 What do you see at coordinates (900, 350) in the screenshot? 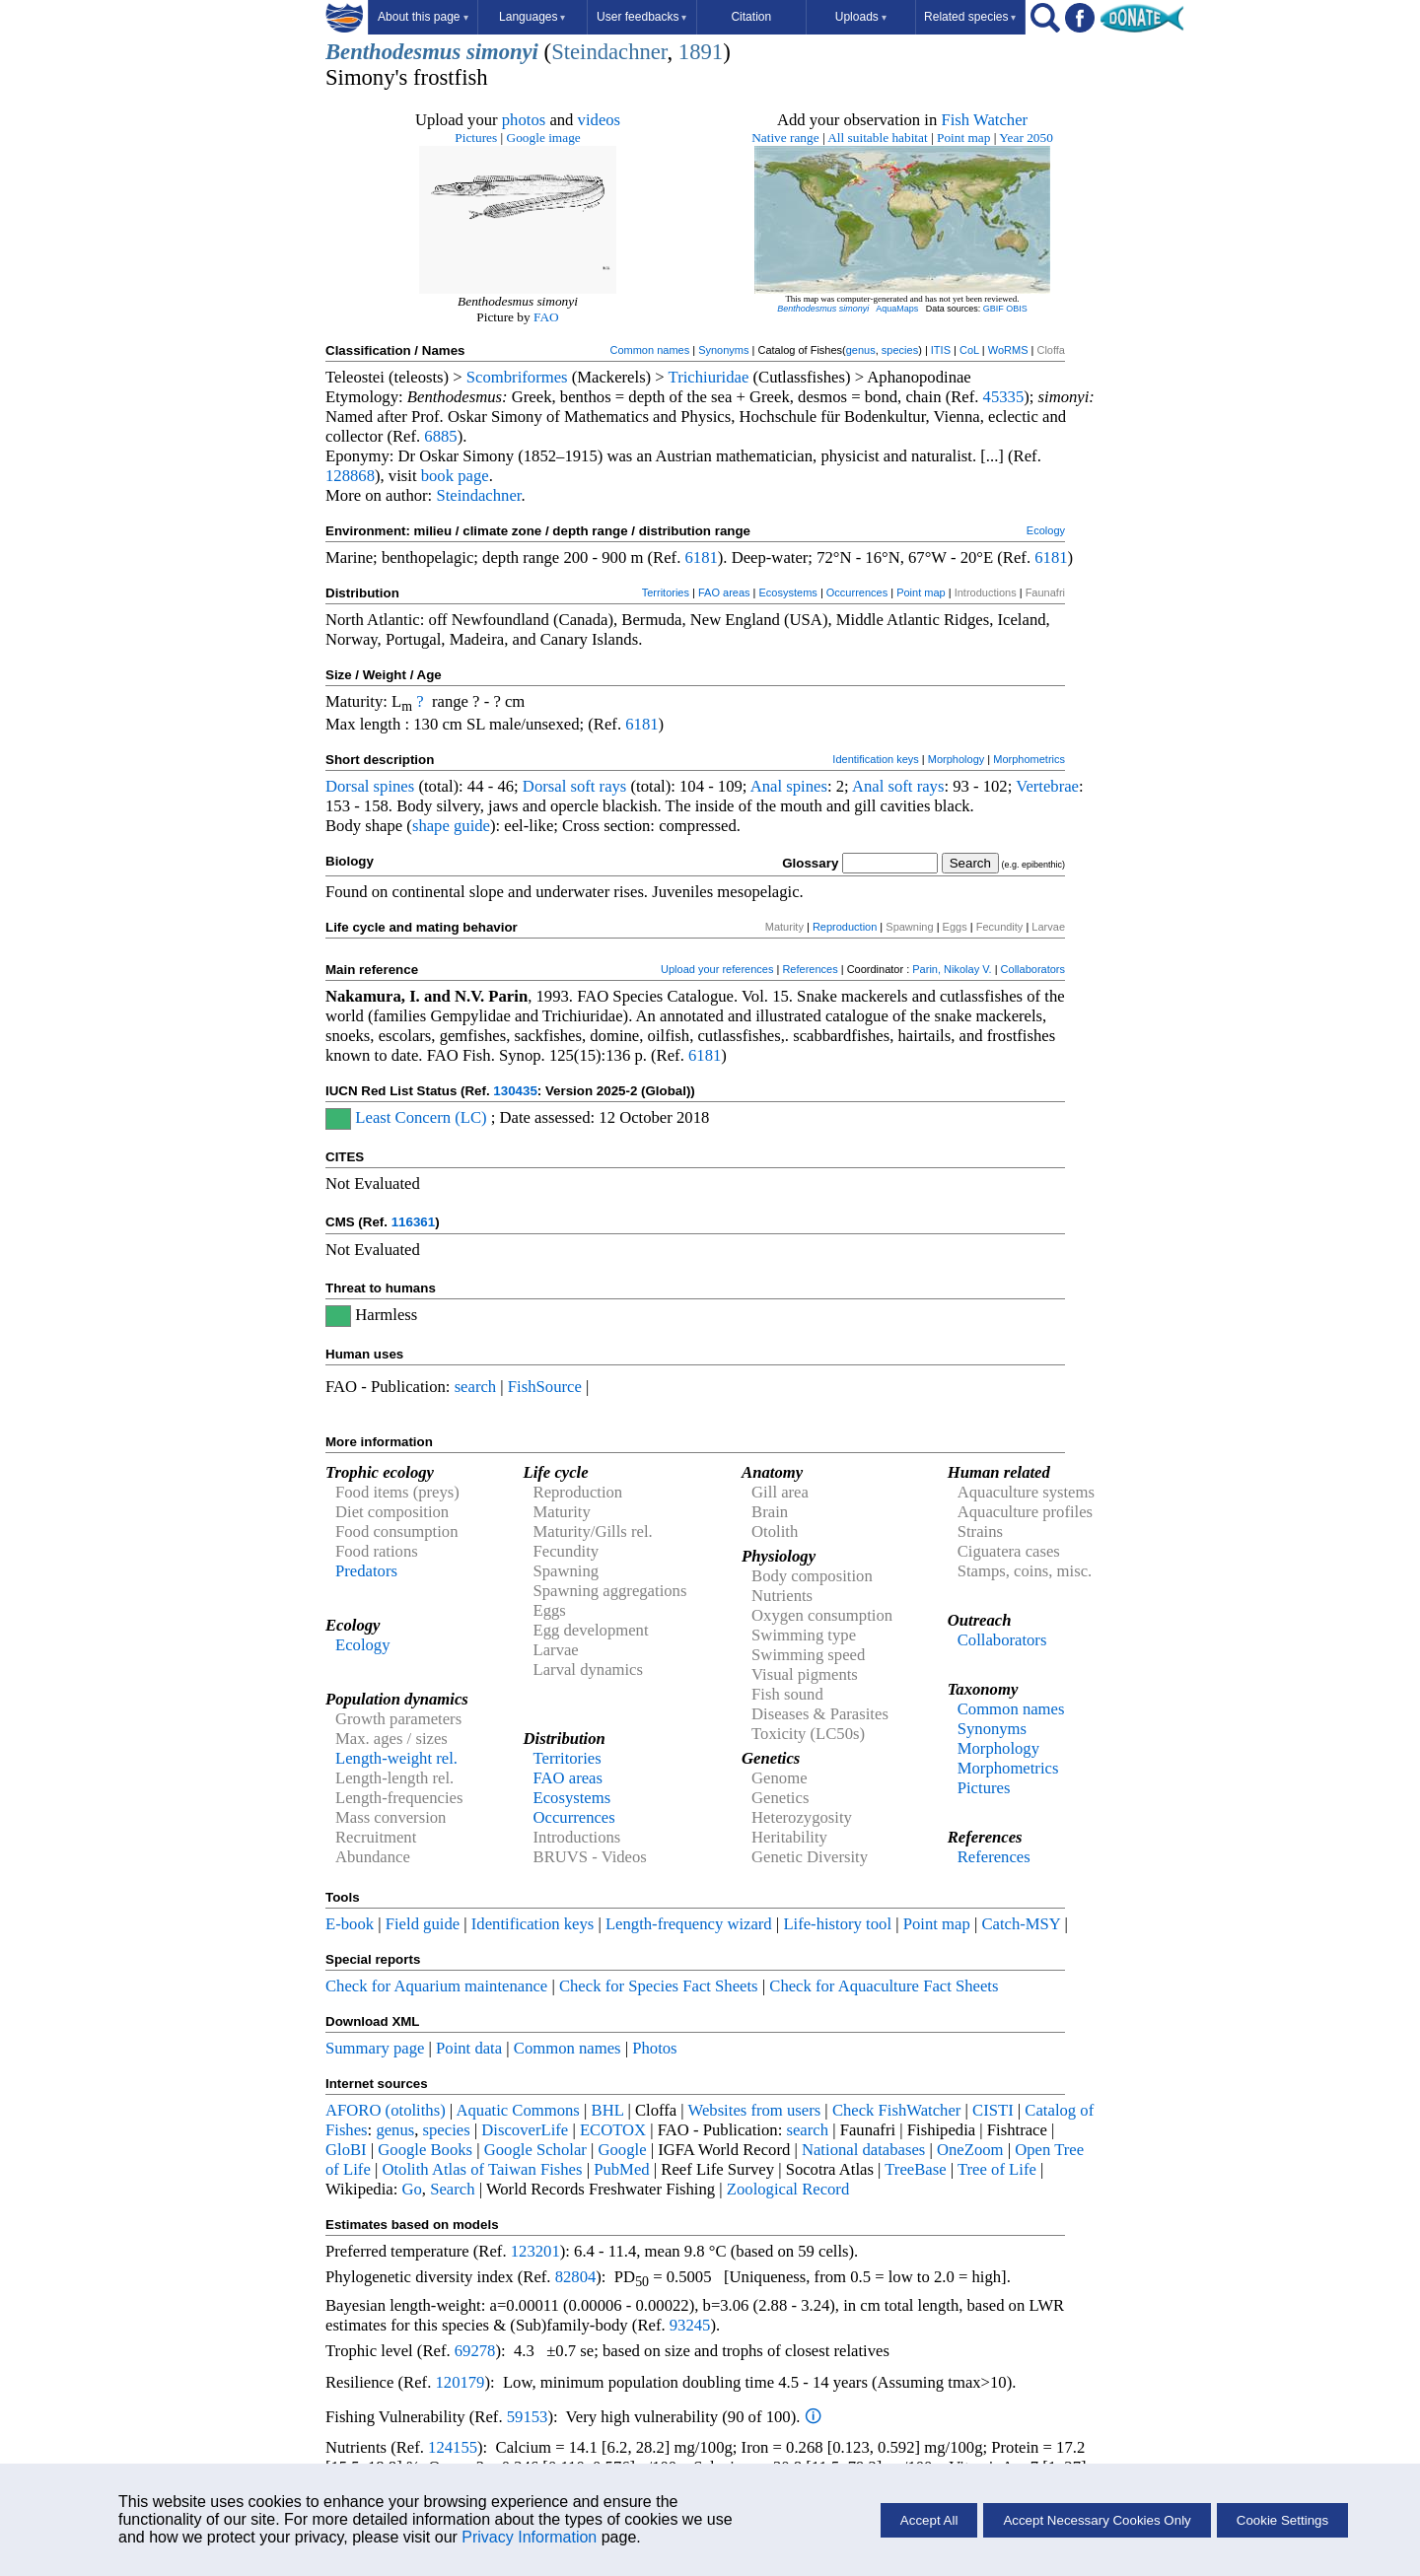
I see `species` at bounding box center [900, 350].